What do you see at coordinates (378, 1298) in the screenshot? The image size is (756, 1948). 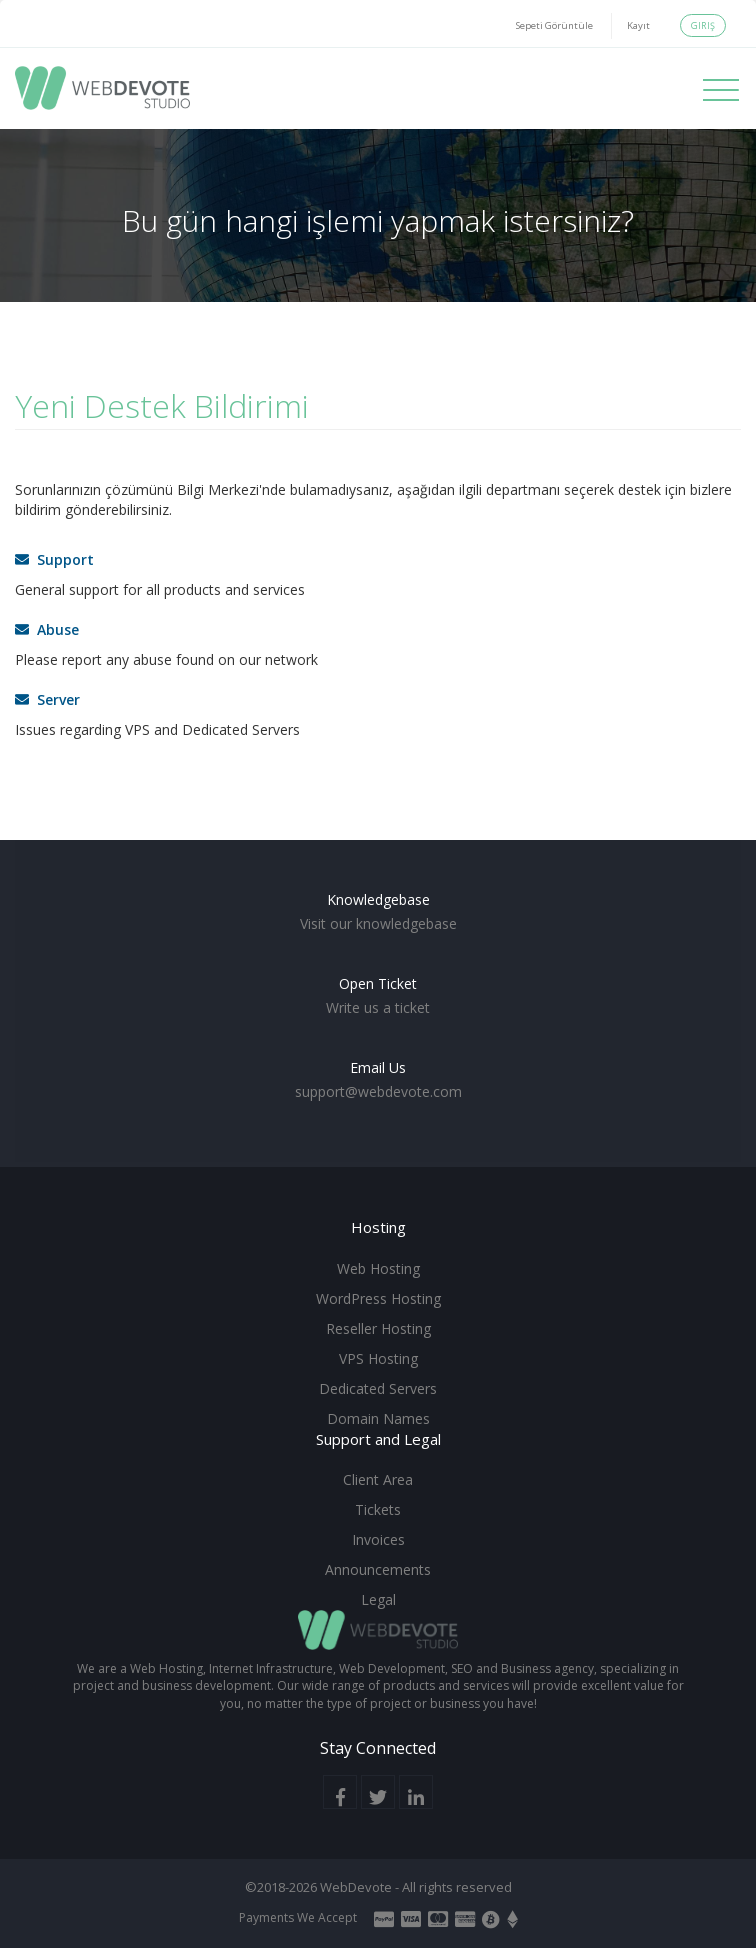 I see `WordPress Hosting` at bounding box center [378, 1298].